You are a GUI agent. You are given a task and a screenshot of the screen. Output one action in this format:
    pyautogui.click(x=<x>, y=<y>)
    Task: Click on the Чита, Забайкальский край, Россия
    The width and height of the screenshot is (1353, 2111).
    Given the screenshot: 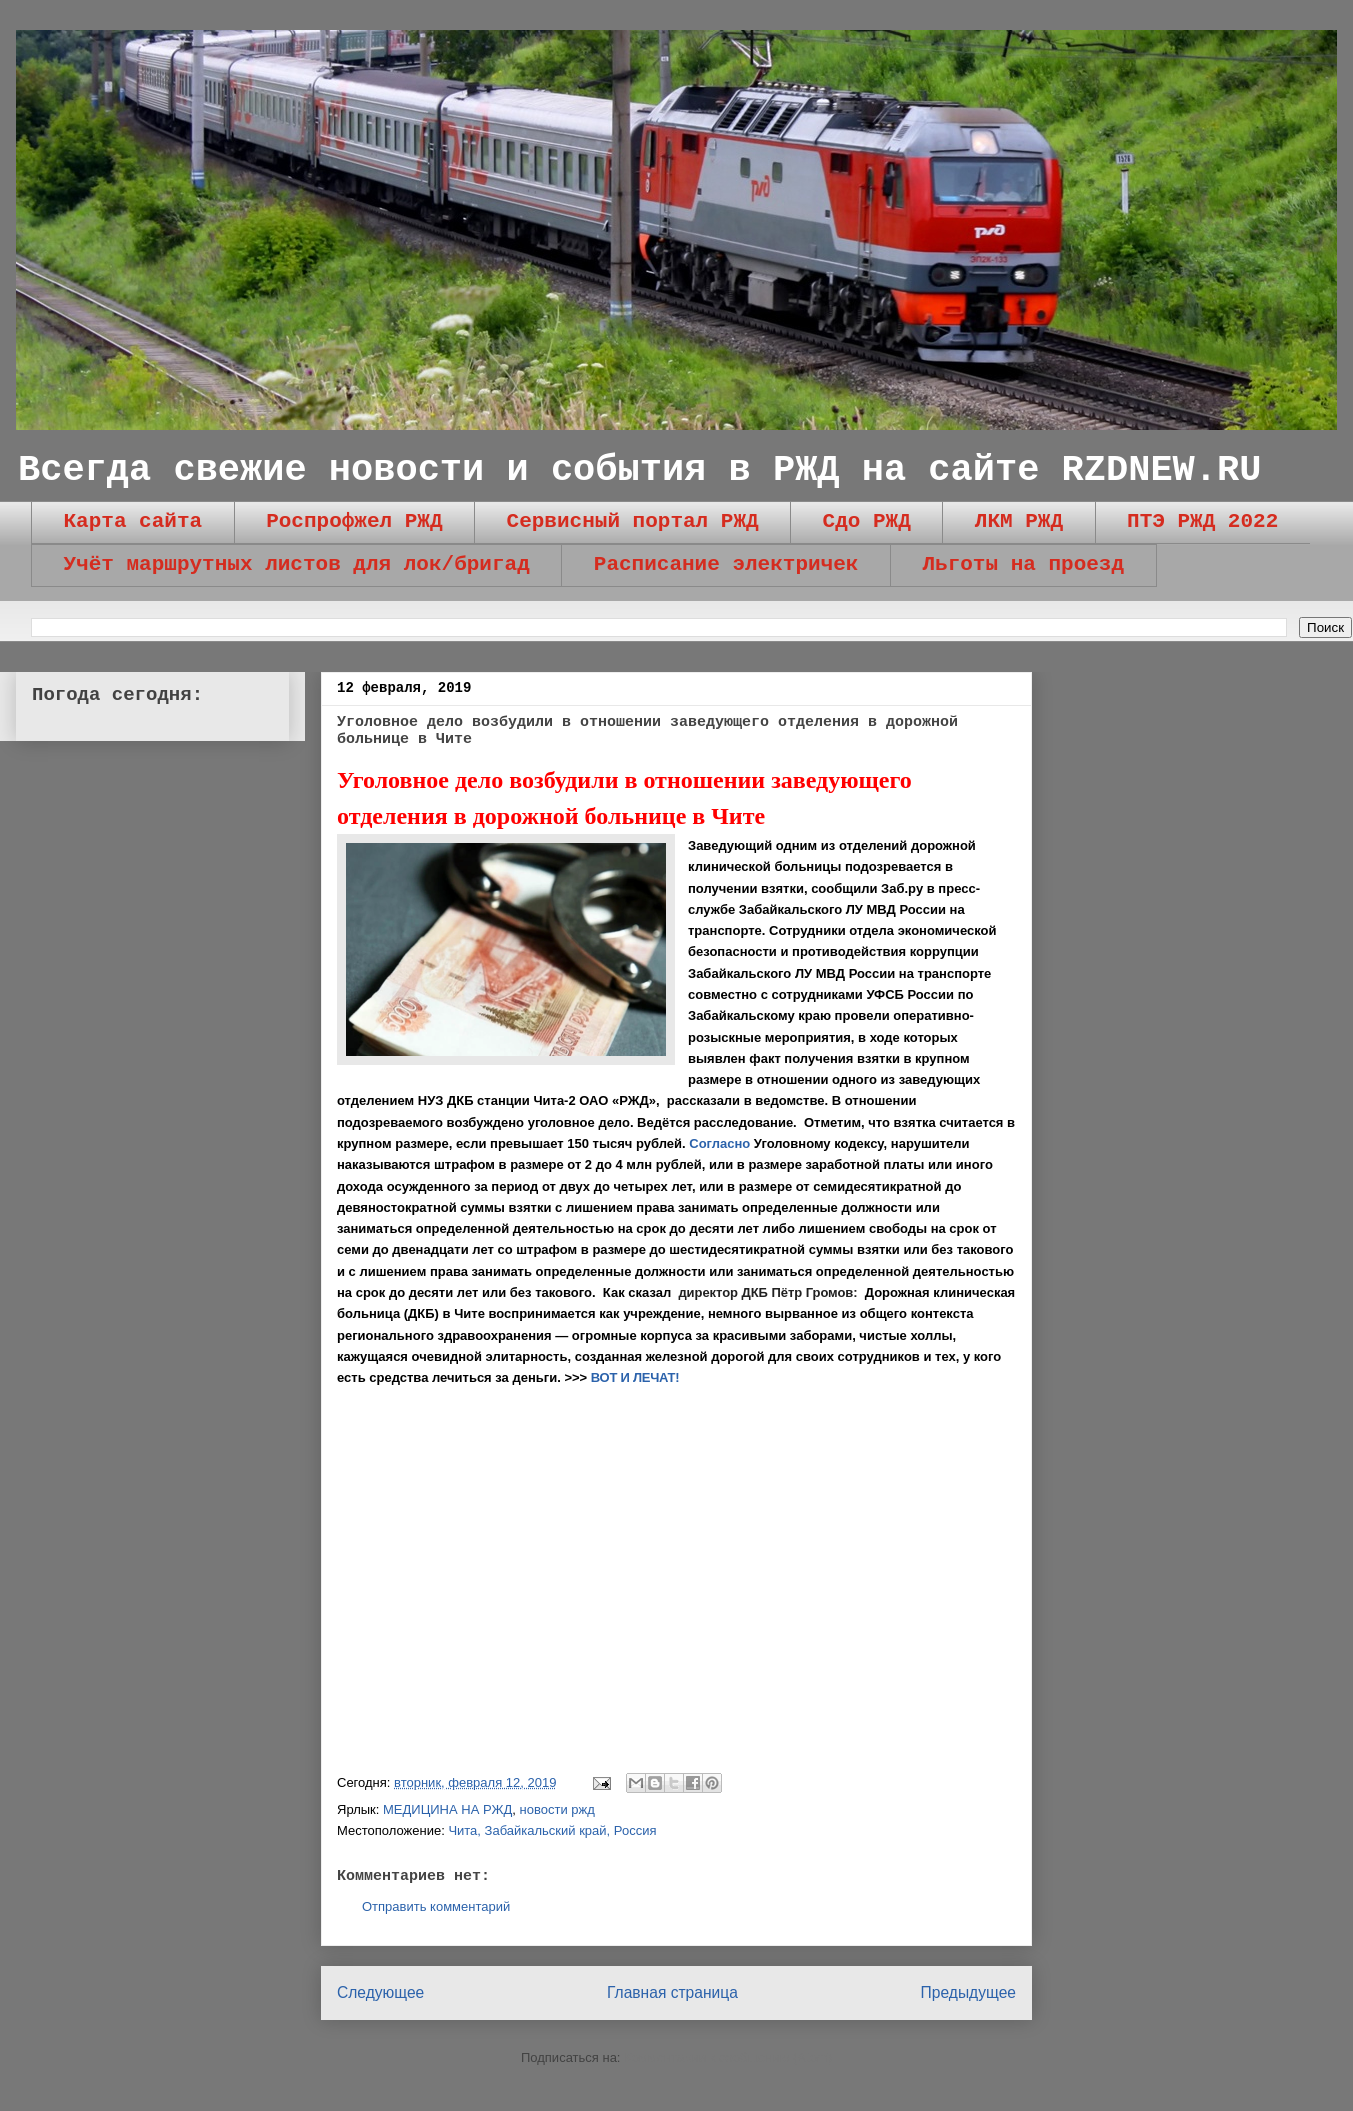 What is the action you would take?
    pyautogui.click(x=552, y=1830)
    